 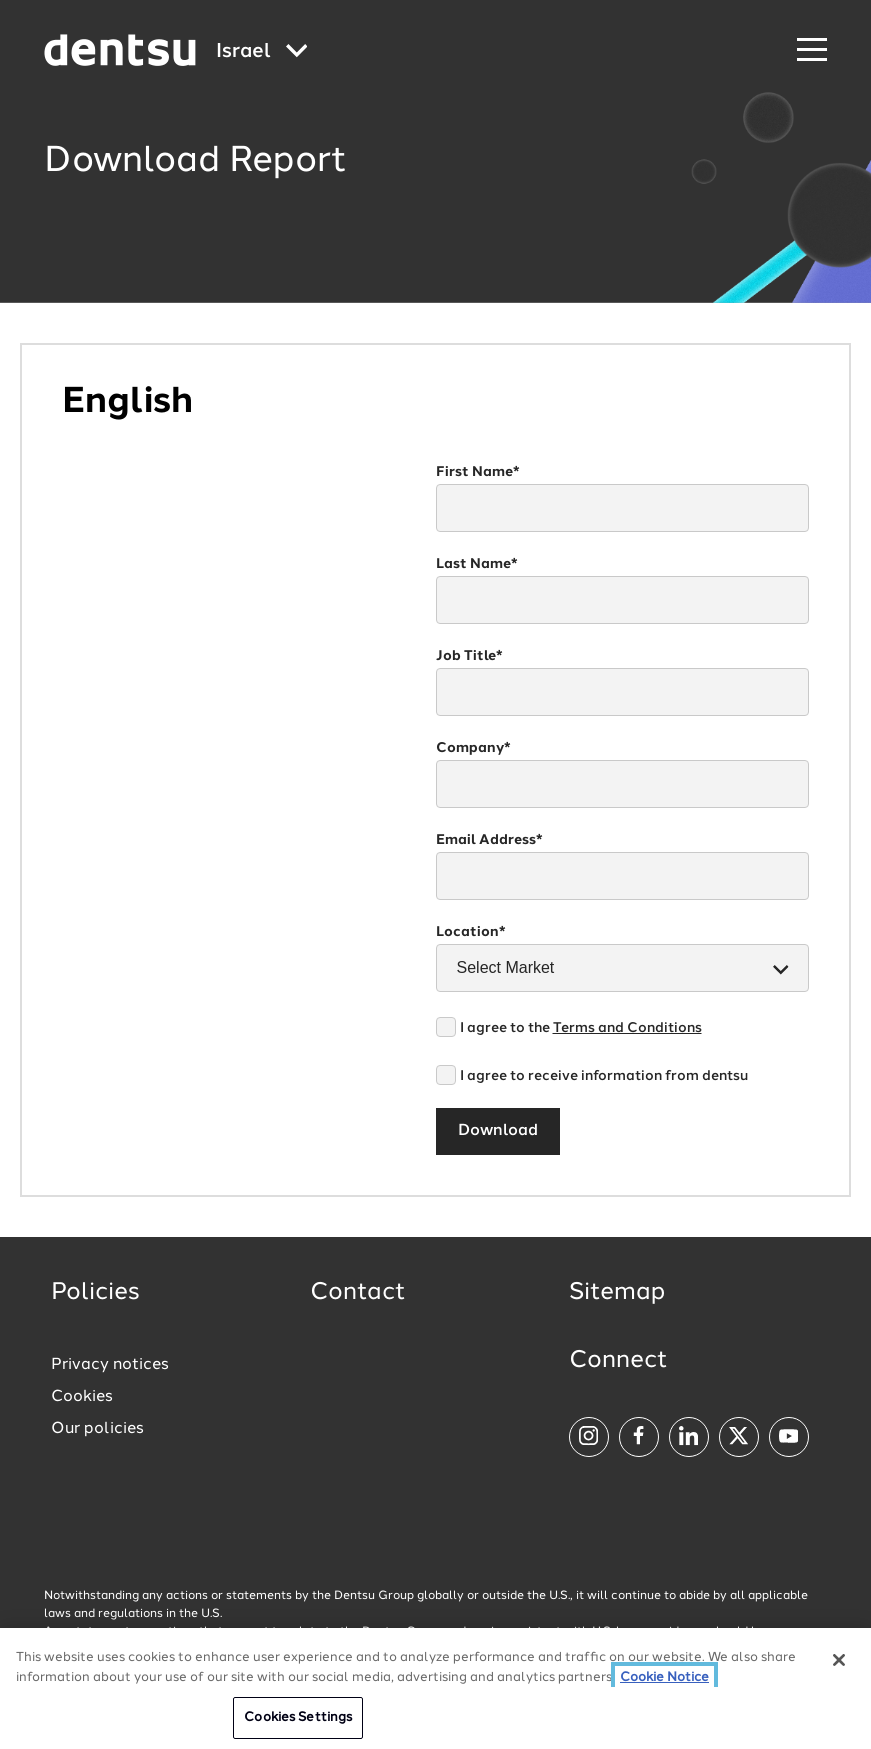 What do you see at coordinates (469, 656) in the screenshot?
I see `Job Title*` at bounding box center [469, 656].